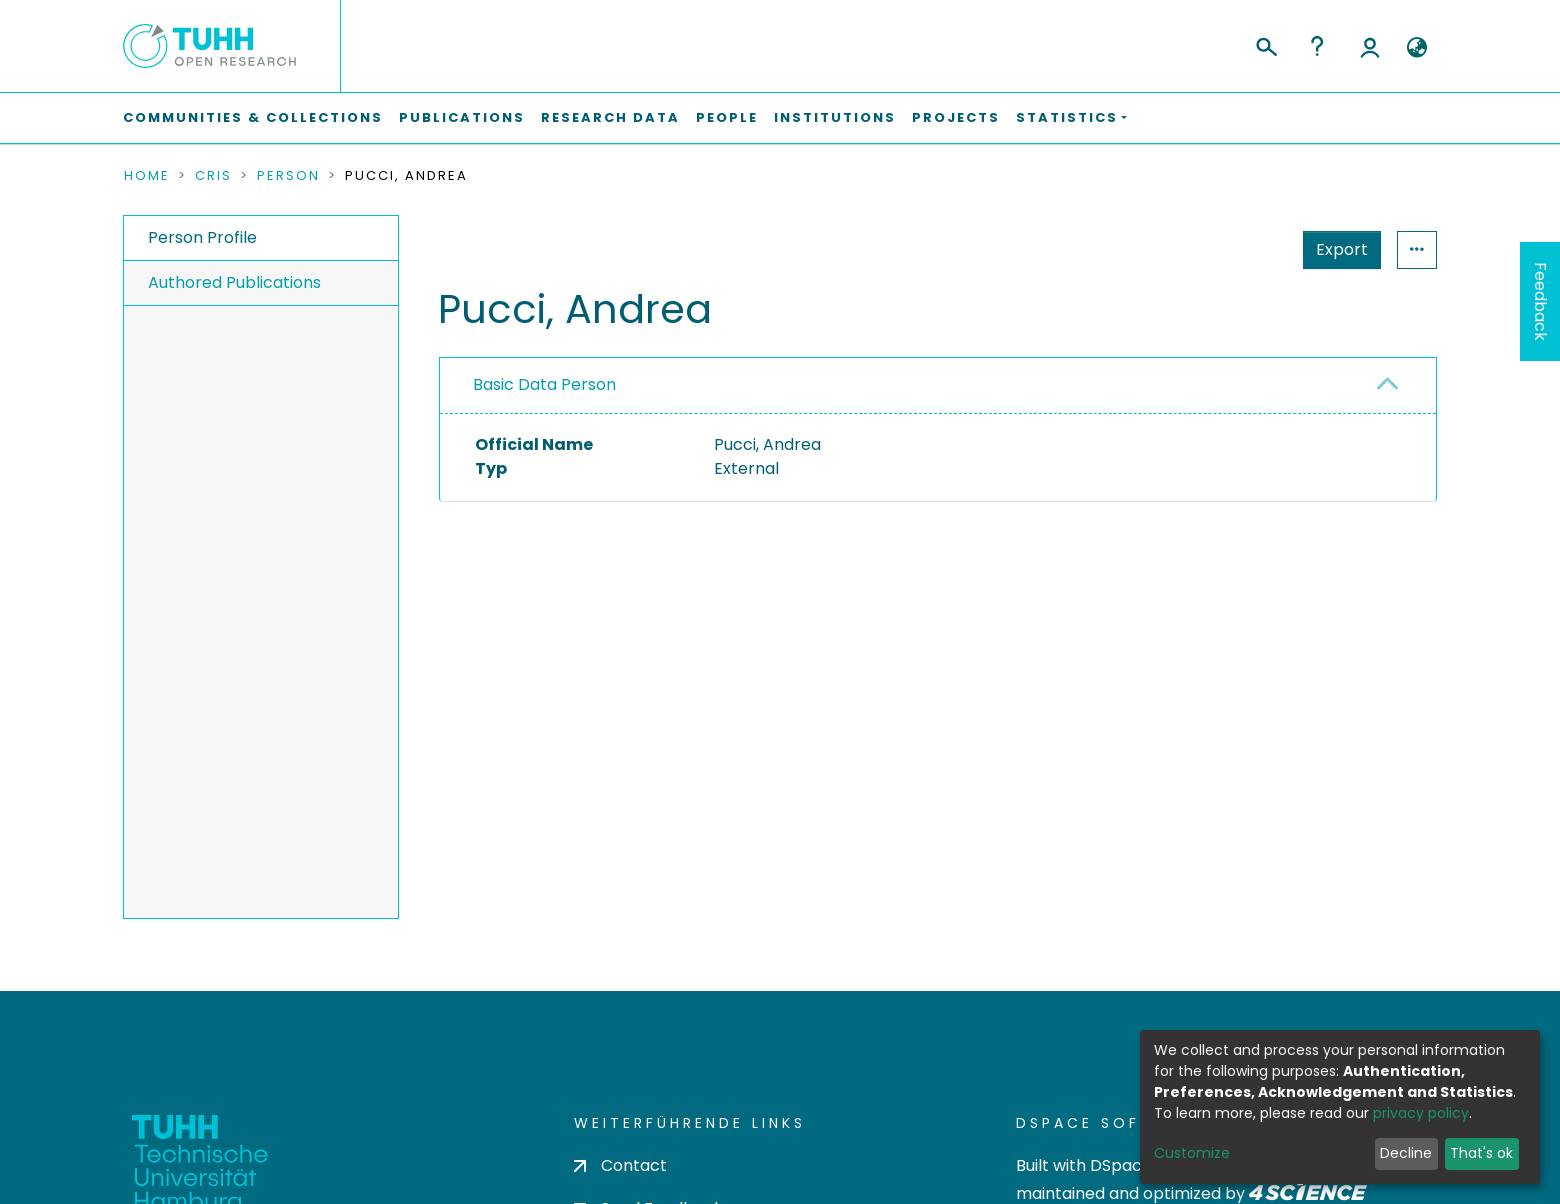  Describe the element at coordinates (147, 176) in the screenshot. I see `Home` at that location.